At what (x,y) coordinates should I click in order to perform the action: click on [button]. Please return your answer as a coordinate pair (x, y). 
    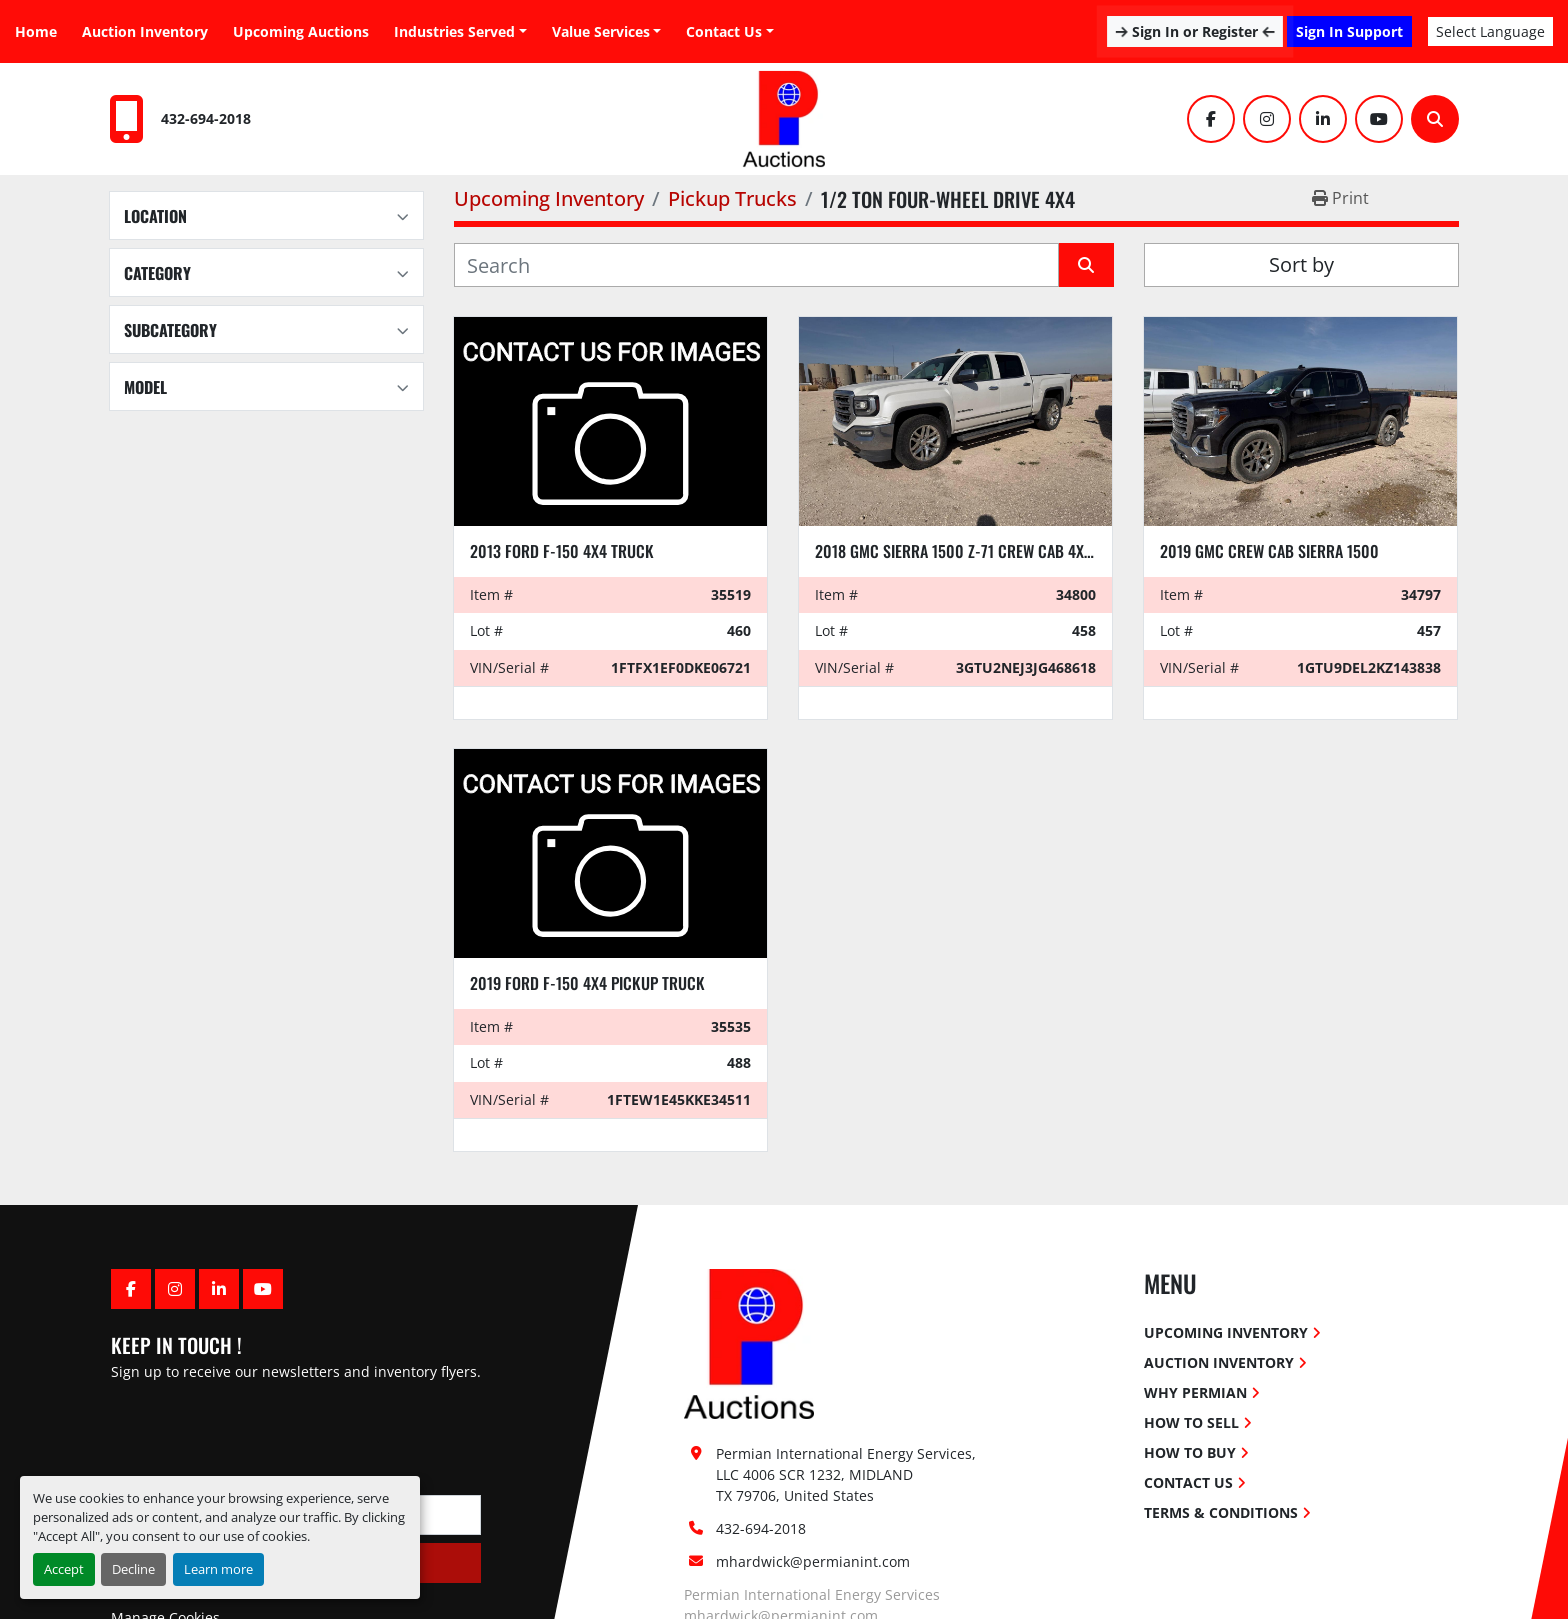
    Looking at the image, I should click on (607, 31).